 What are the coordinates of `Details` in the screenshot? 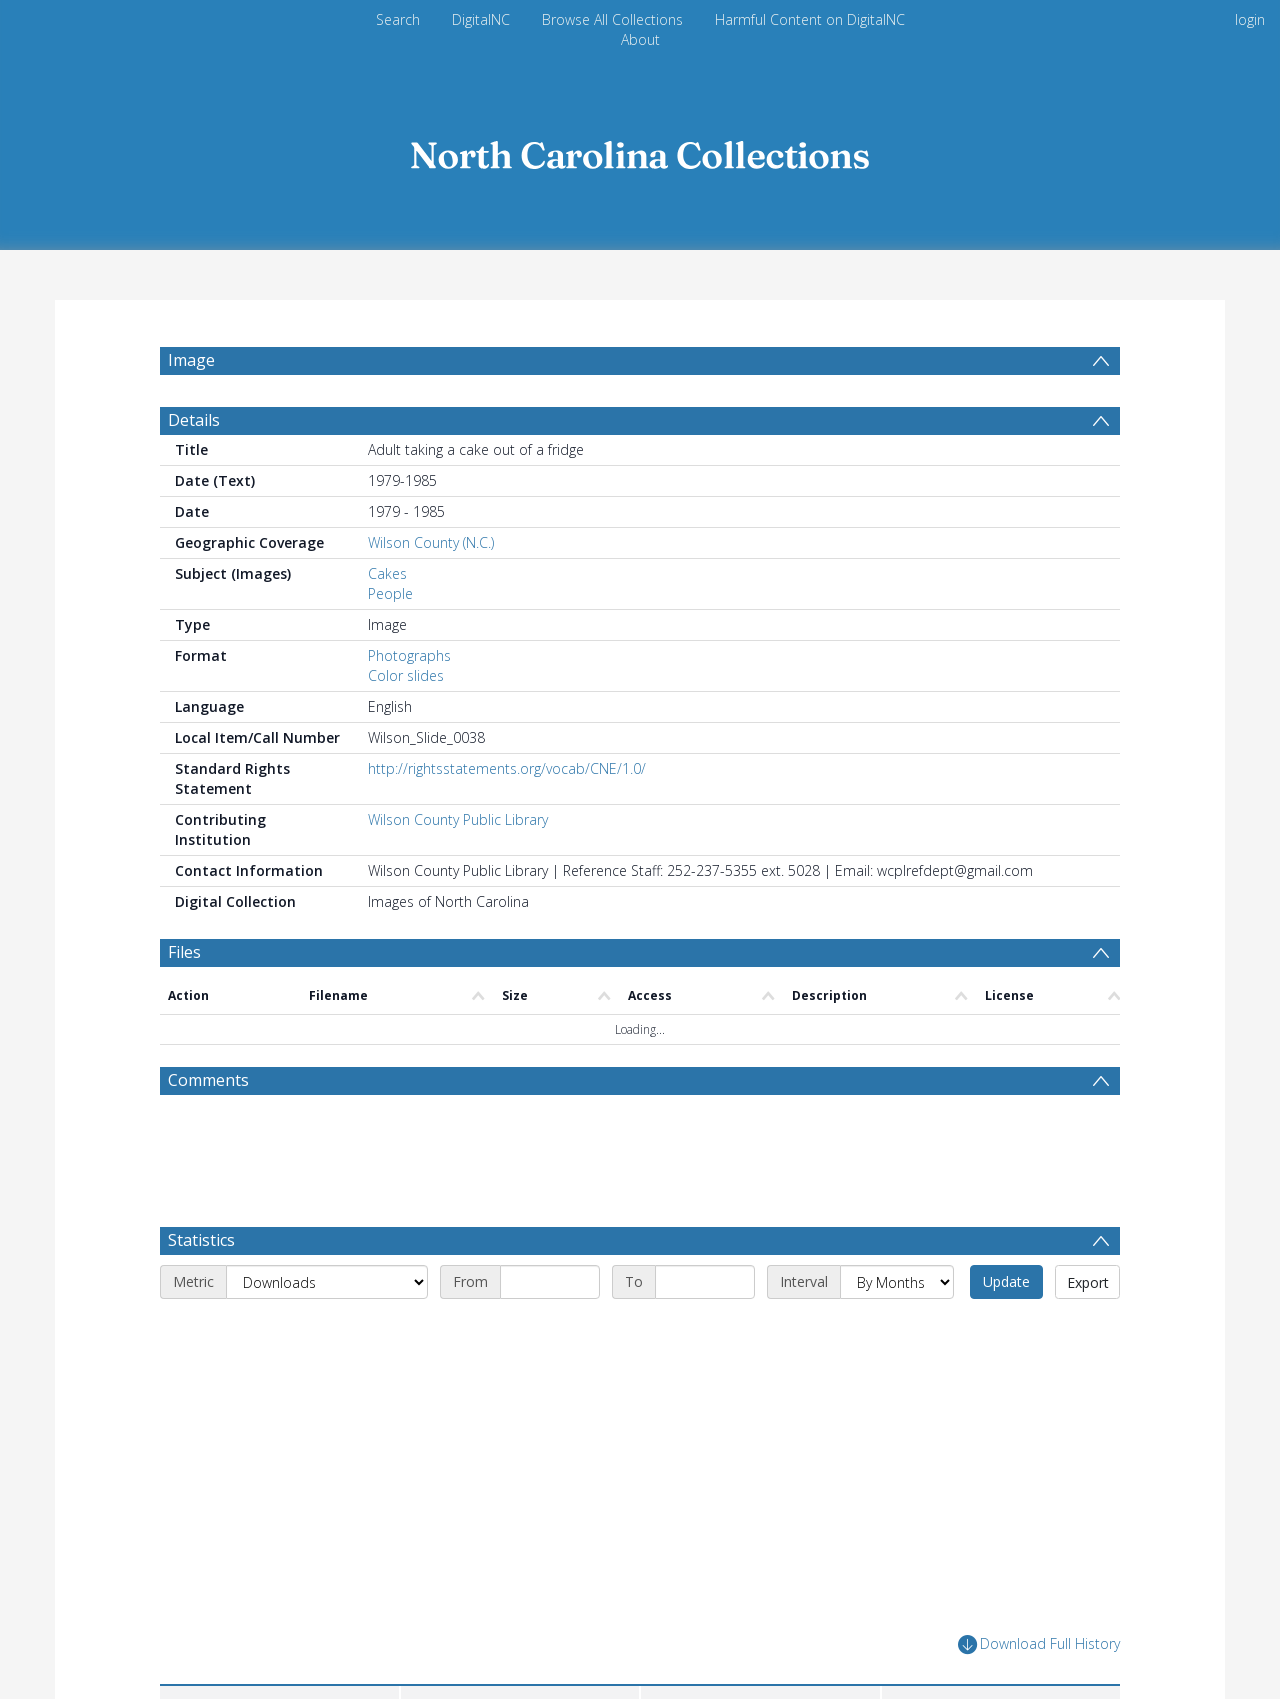 It's located at (194, 420).